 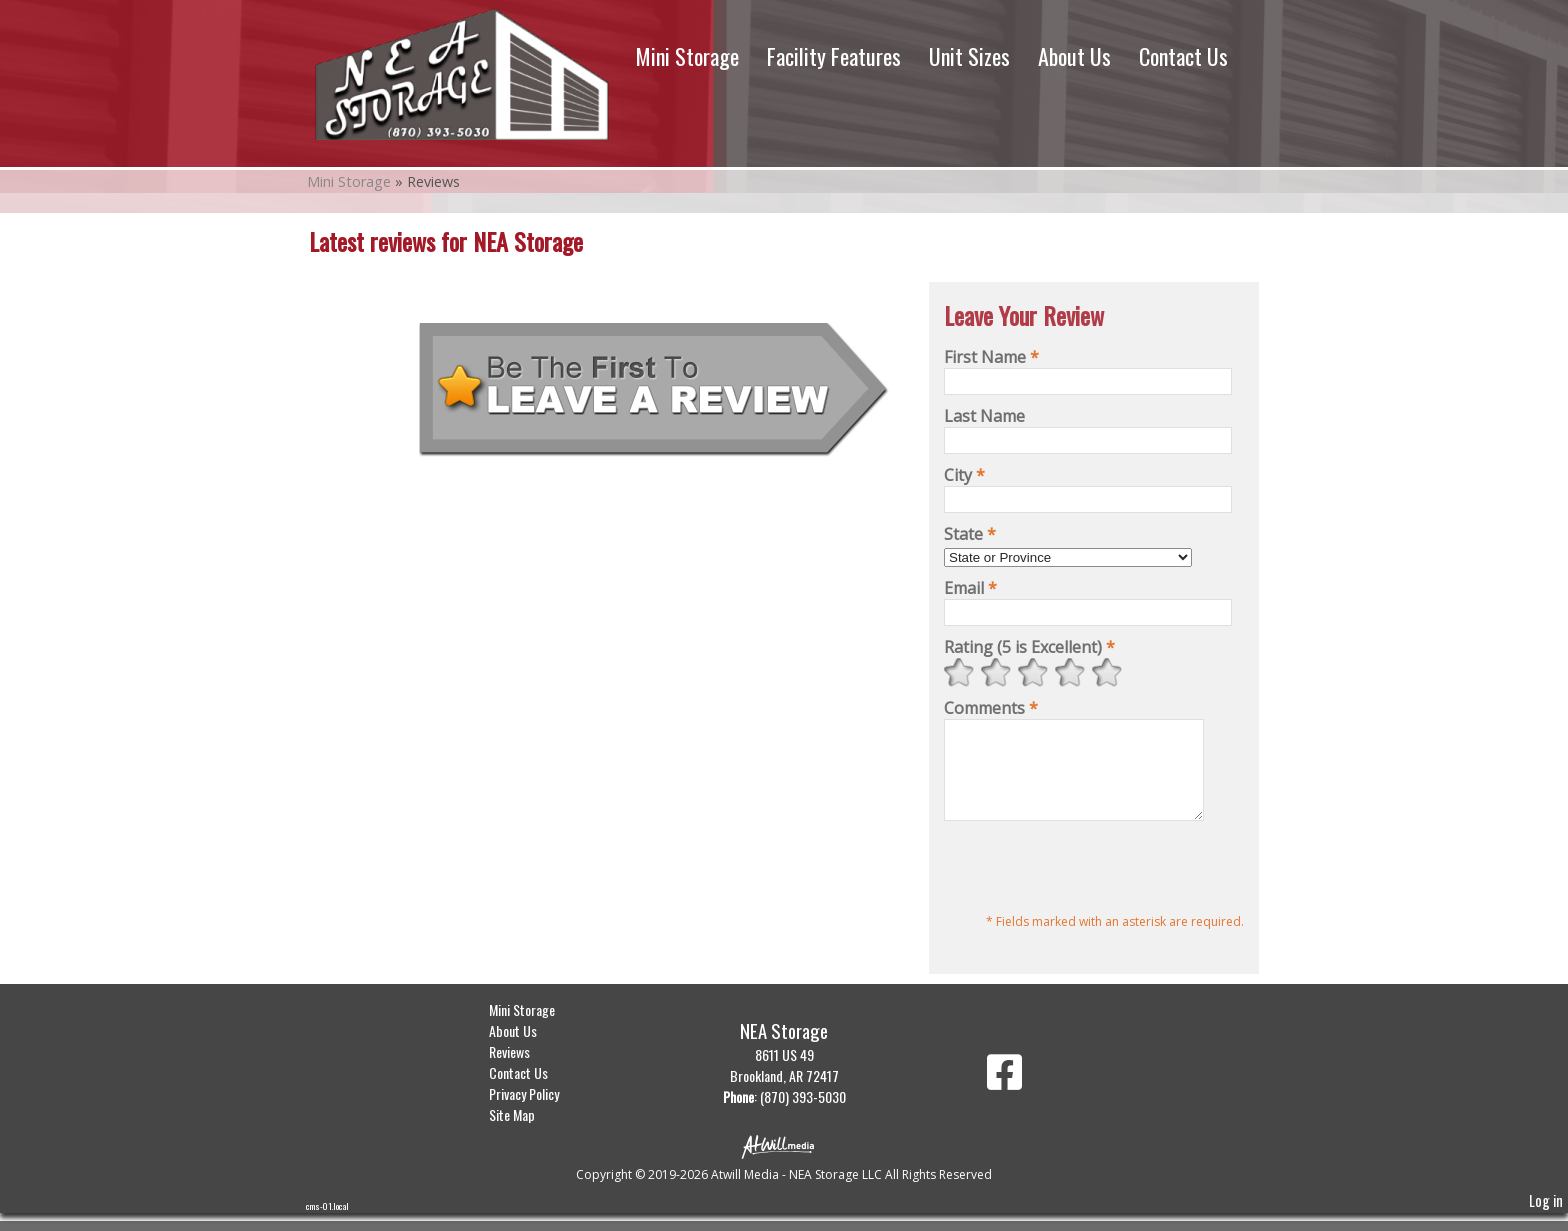 What do you see at coordinates (964, 475) in the screenshot?
I see `City` at bounding box center [964, 475].